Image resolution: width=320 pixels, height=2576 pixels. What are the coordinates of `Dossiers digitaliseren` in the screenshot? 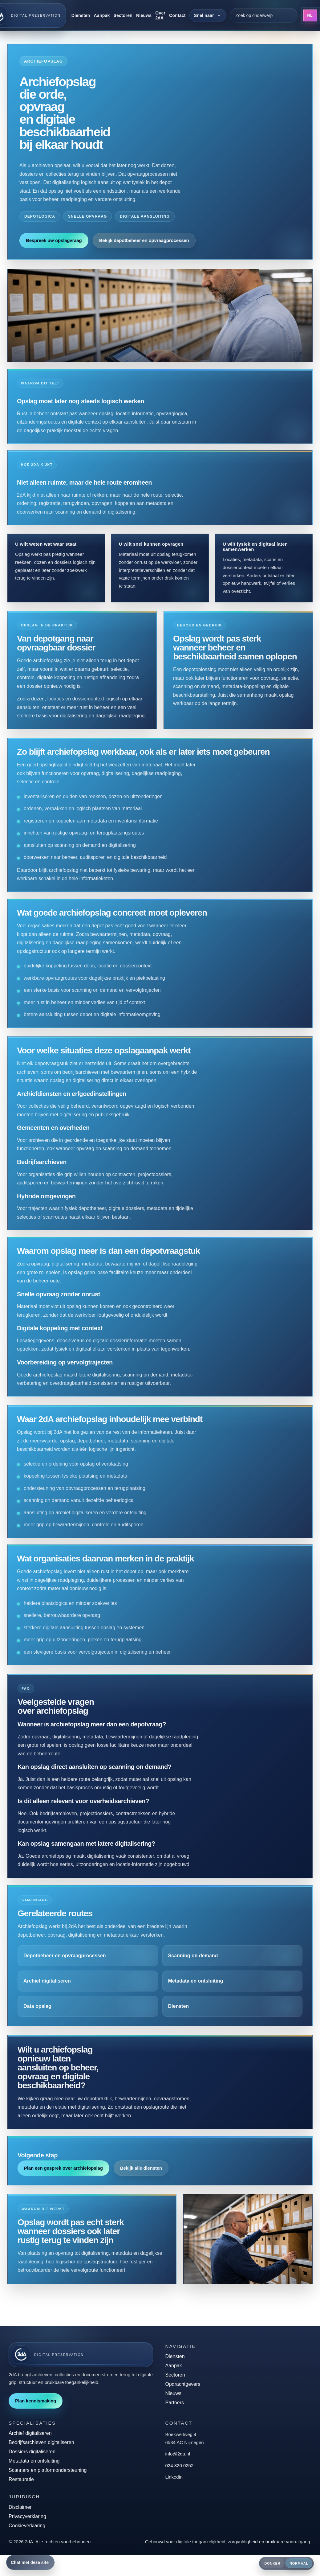 It's located at (32, 2451).